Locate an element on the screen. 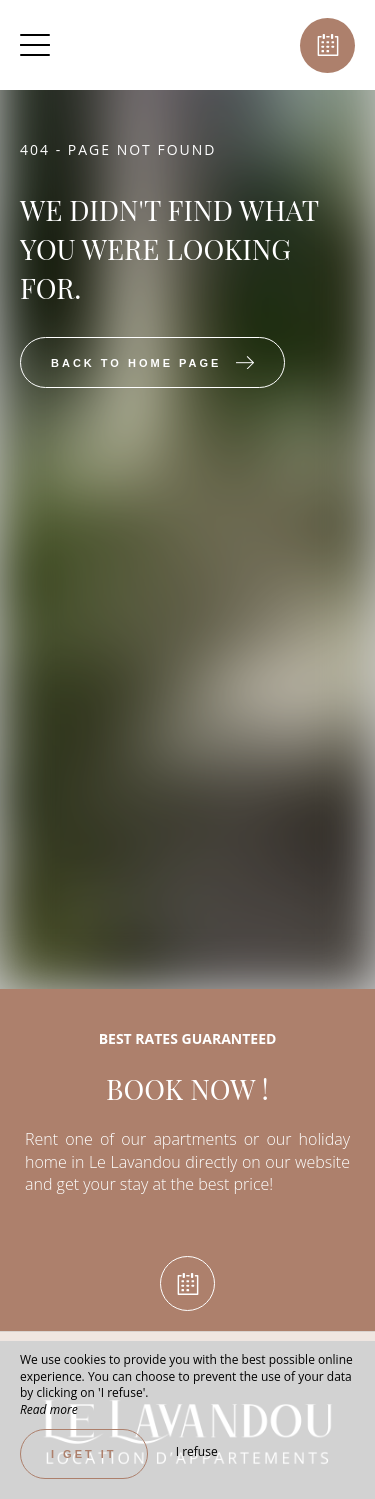 The width and height of the screenshot is (375, 1499). I get it is located at coordinates (84, 1454).